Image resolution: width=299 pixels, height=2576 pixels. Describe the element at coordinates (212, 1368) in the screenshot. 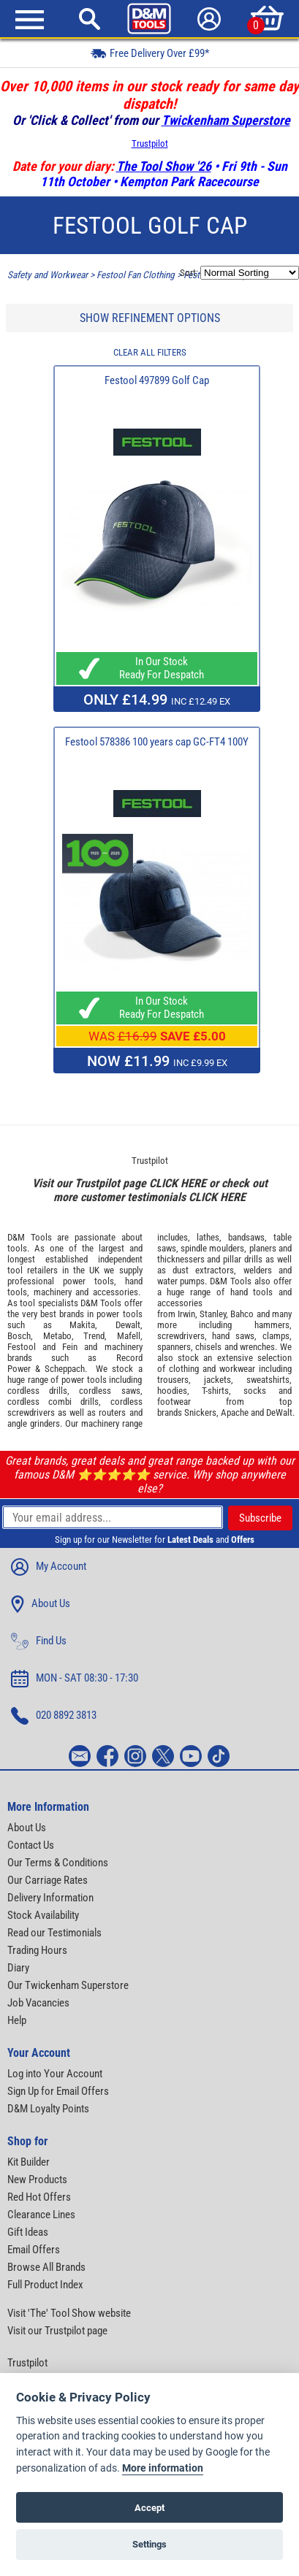

I see `clothing and workwear` at that location.